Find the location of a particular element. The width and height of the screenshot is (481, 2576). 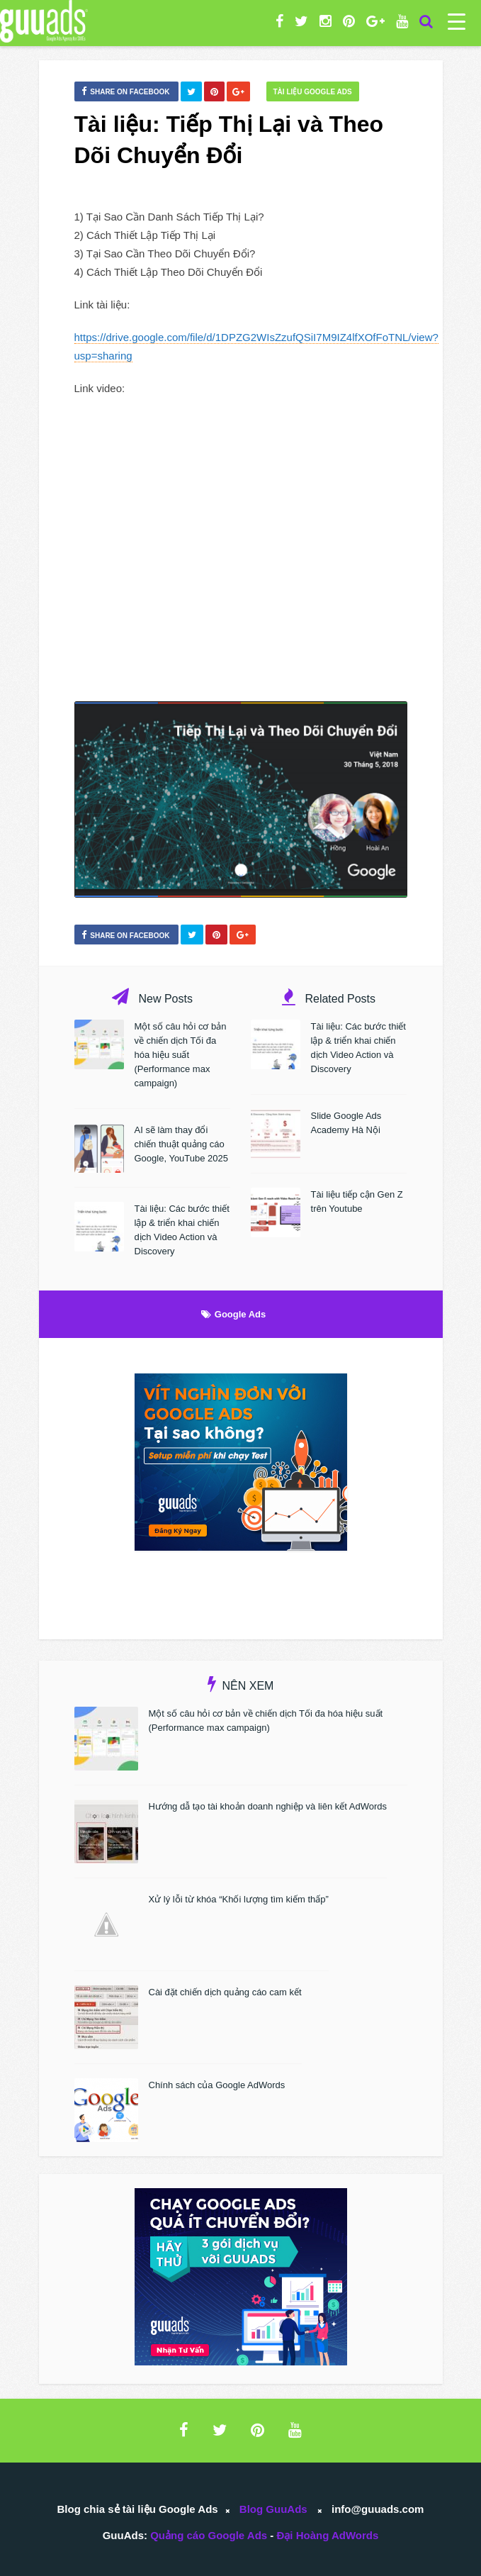

Blog GuuAds is located at coordinates (273, 2509).